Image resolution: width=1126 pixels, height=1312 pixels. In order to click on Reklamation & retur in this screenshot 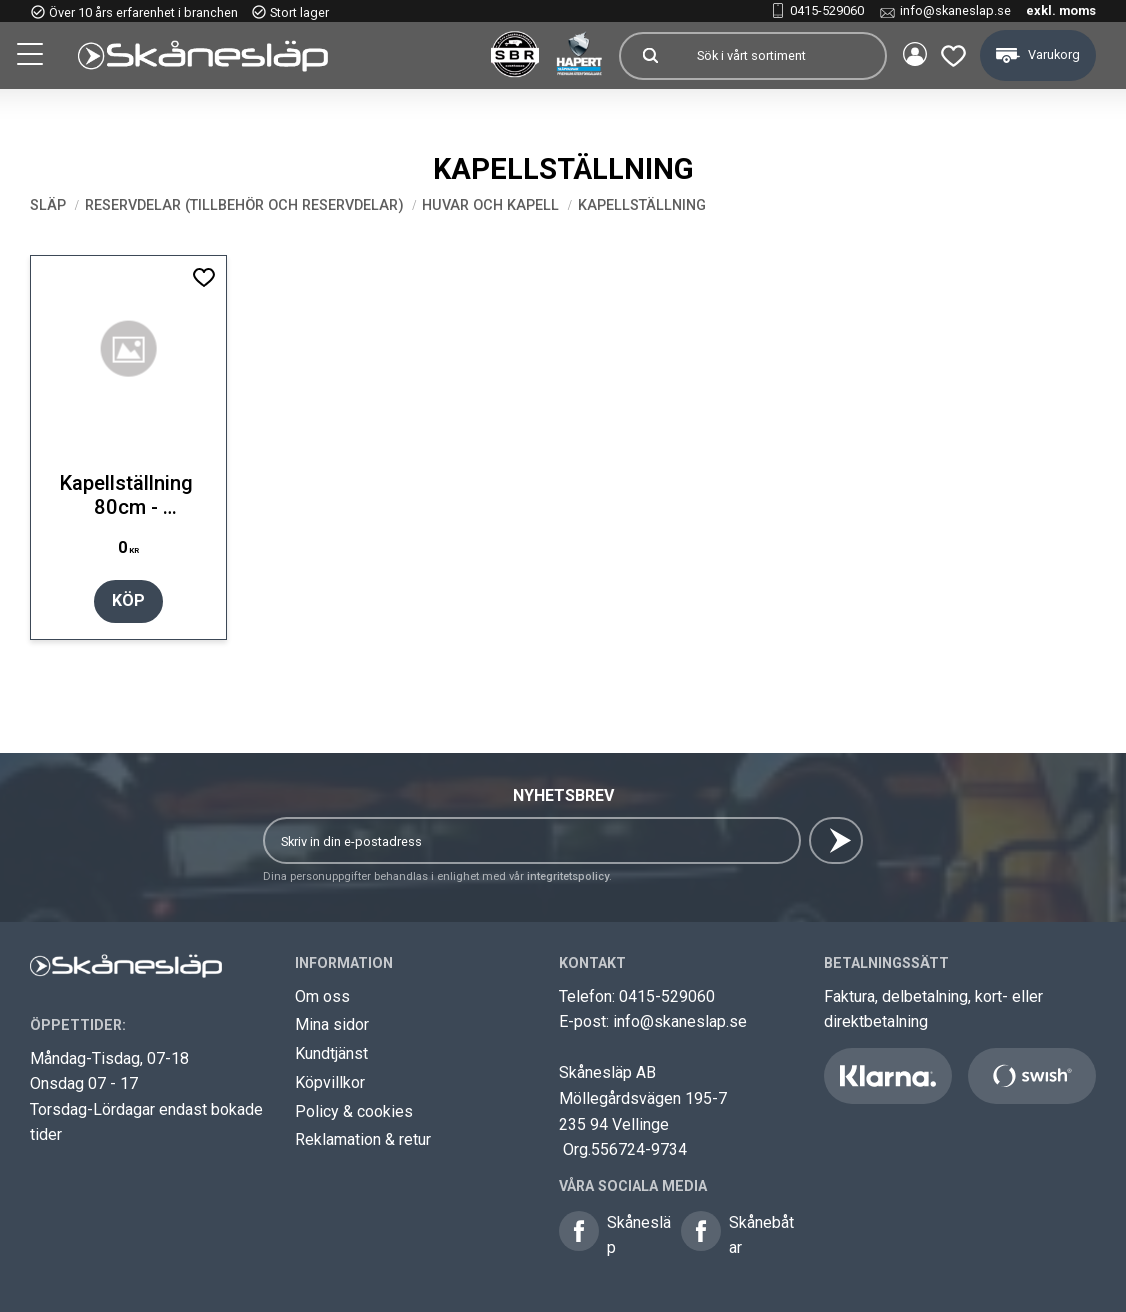, I will do `click(363, 1139)`.